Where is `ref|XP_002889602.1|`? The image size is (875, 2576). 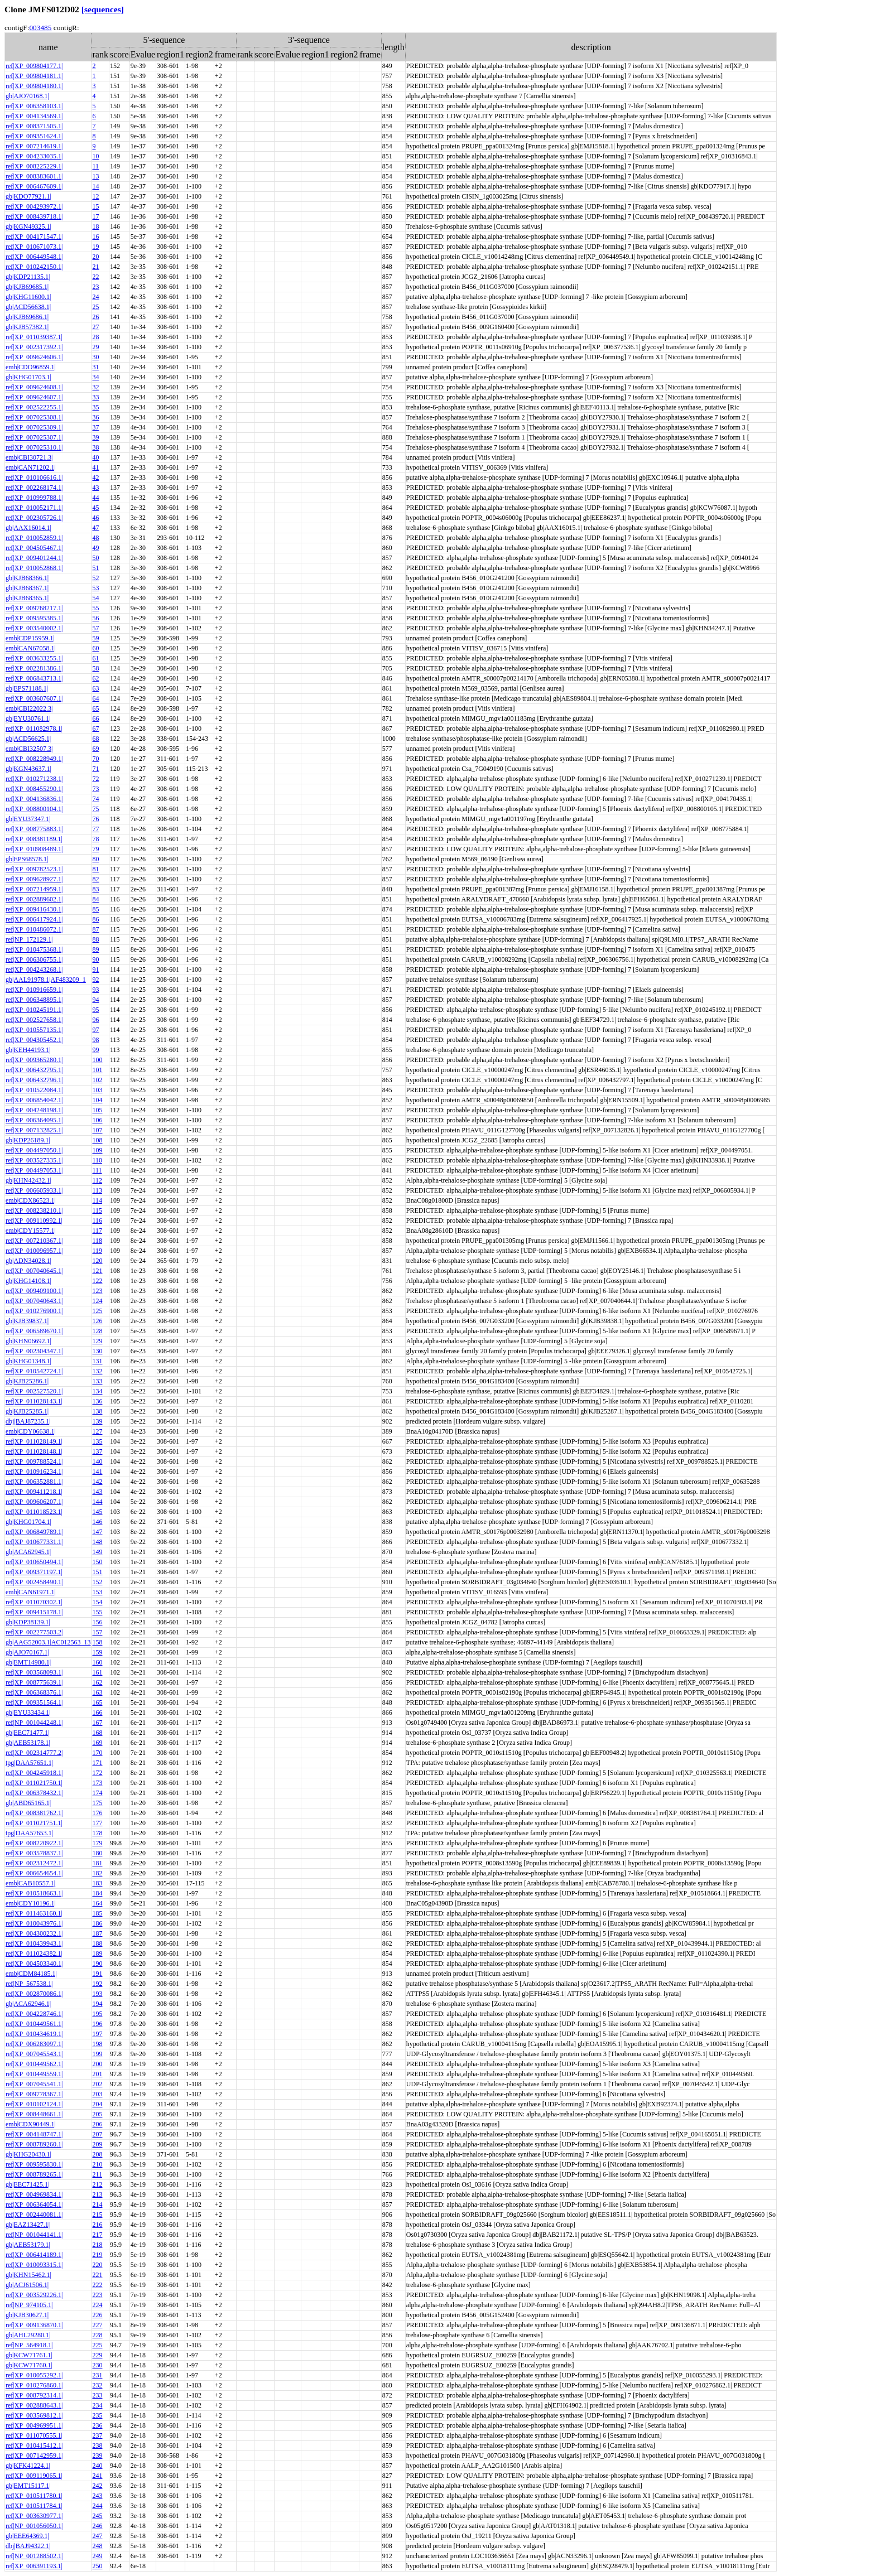
ref|XP_002889602.1| is located at coordinates (34, 899).